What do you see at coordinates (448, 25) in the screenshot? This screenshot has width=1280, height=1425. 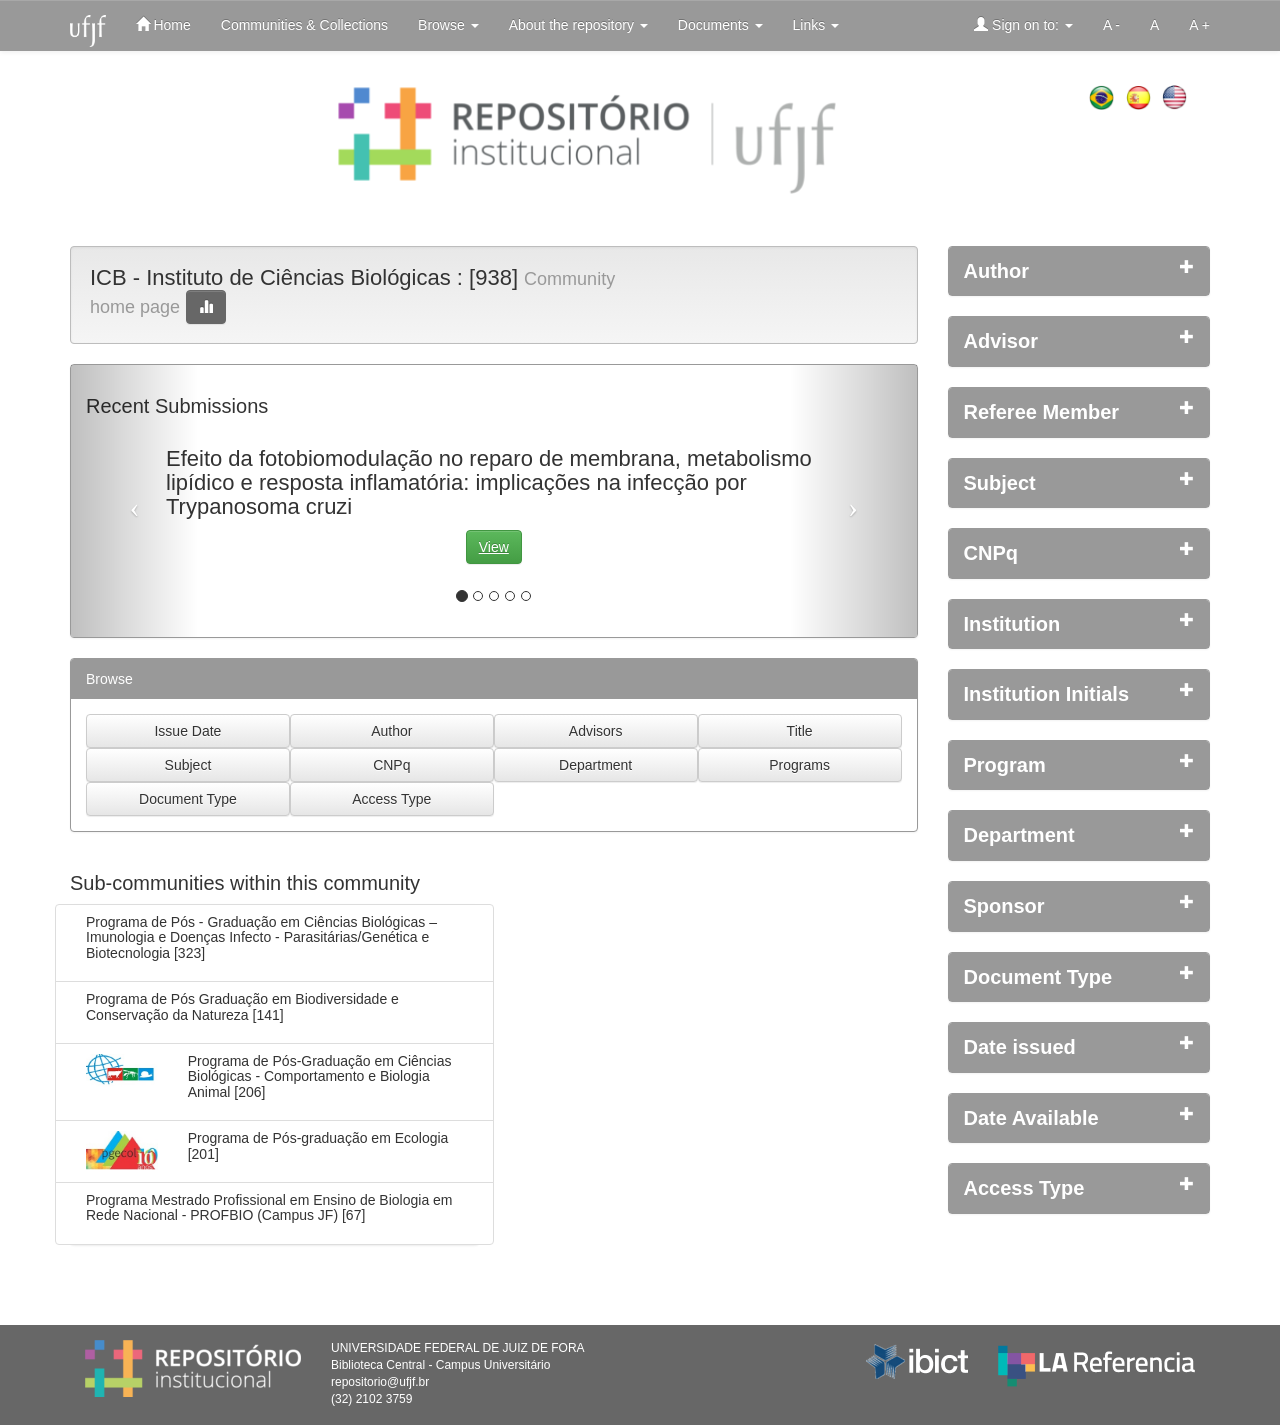 I see `Browse` at bounding box center [448, 25].